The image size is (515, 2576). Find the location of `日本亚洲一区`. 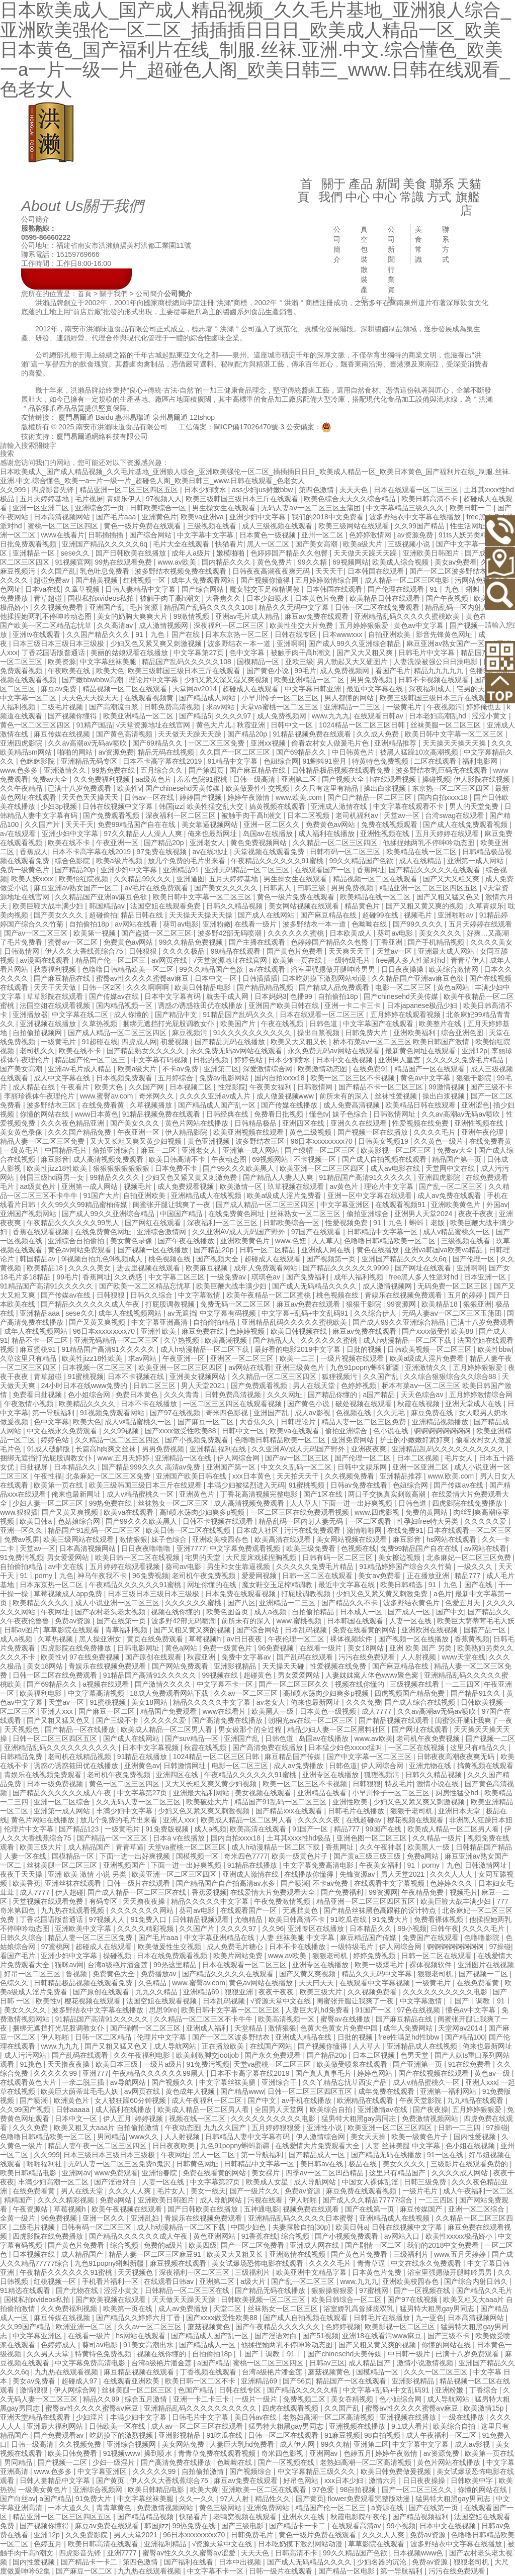

日本亚洲一区 is located at coordinates (486, 1277).